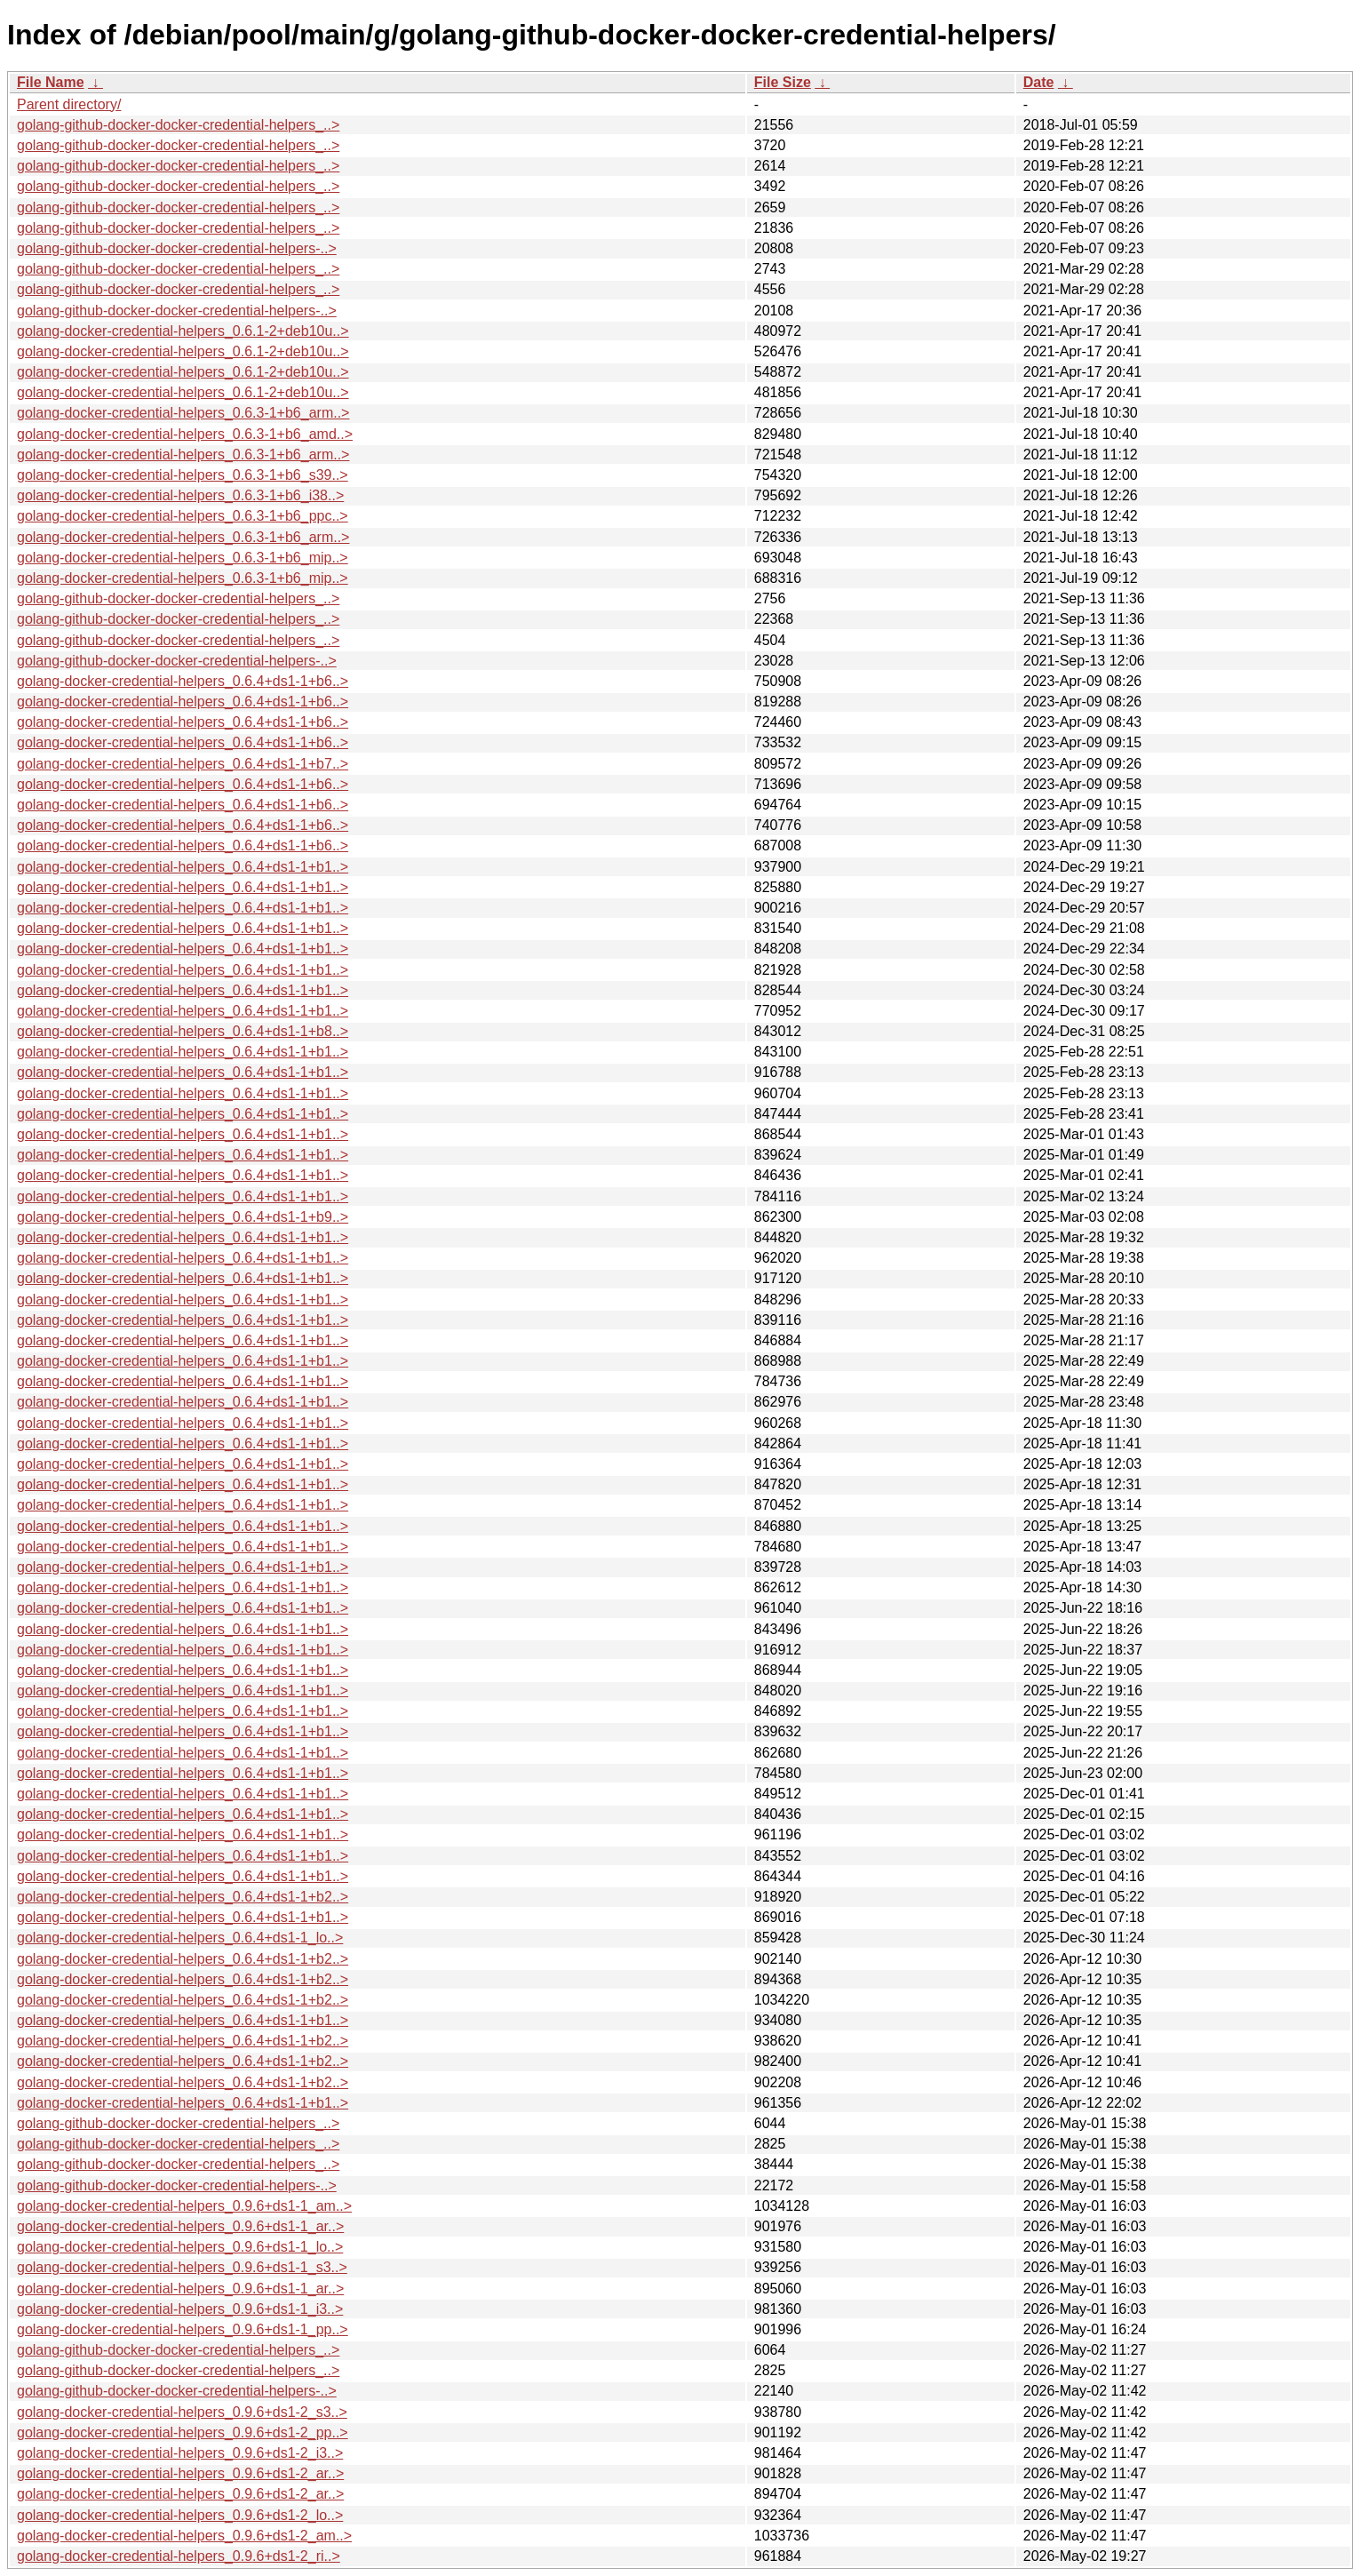  I want to click on golang-docker-credential-helpers_0.9.6+ds1-1_s3..>, so click(182, 2267).